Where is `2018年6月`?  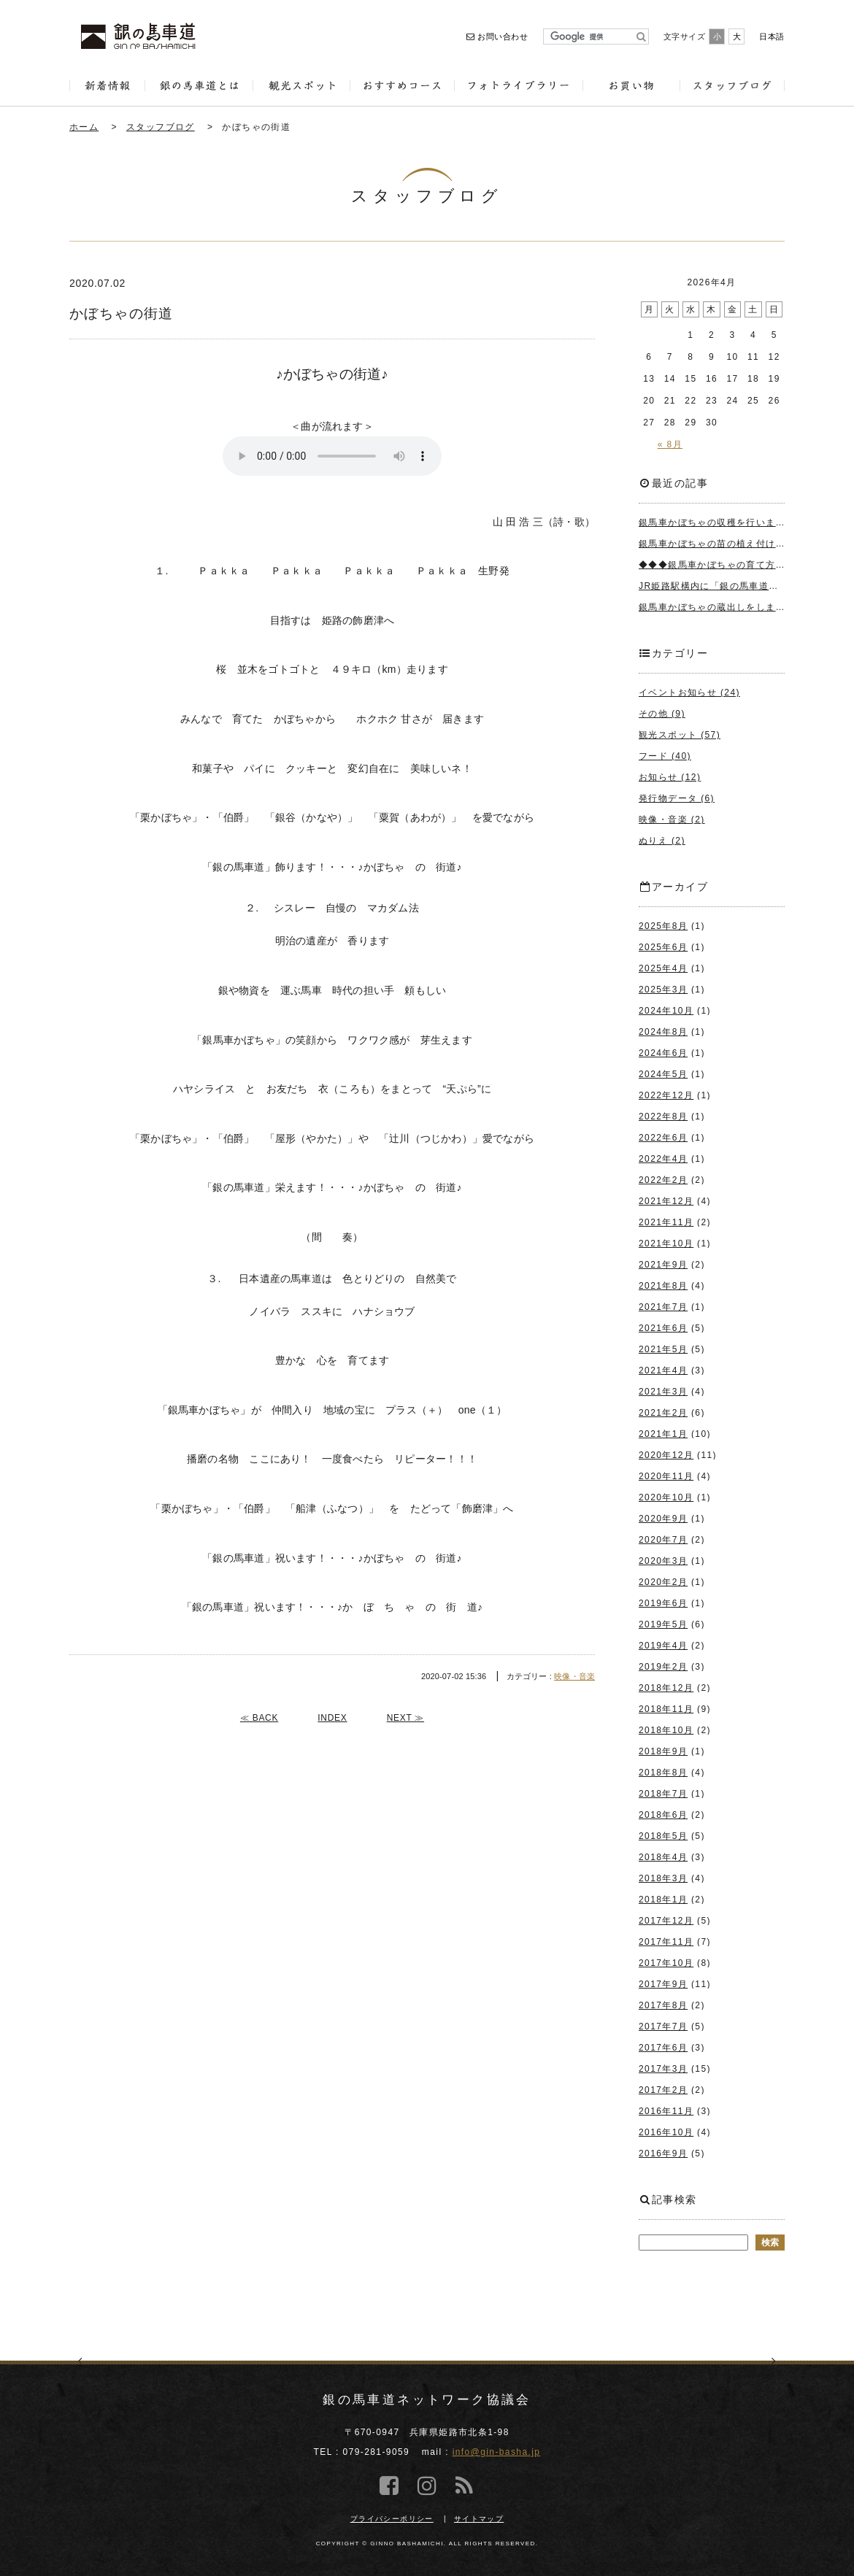 2018年6月 is located at coordinates (663, 1815).